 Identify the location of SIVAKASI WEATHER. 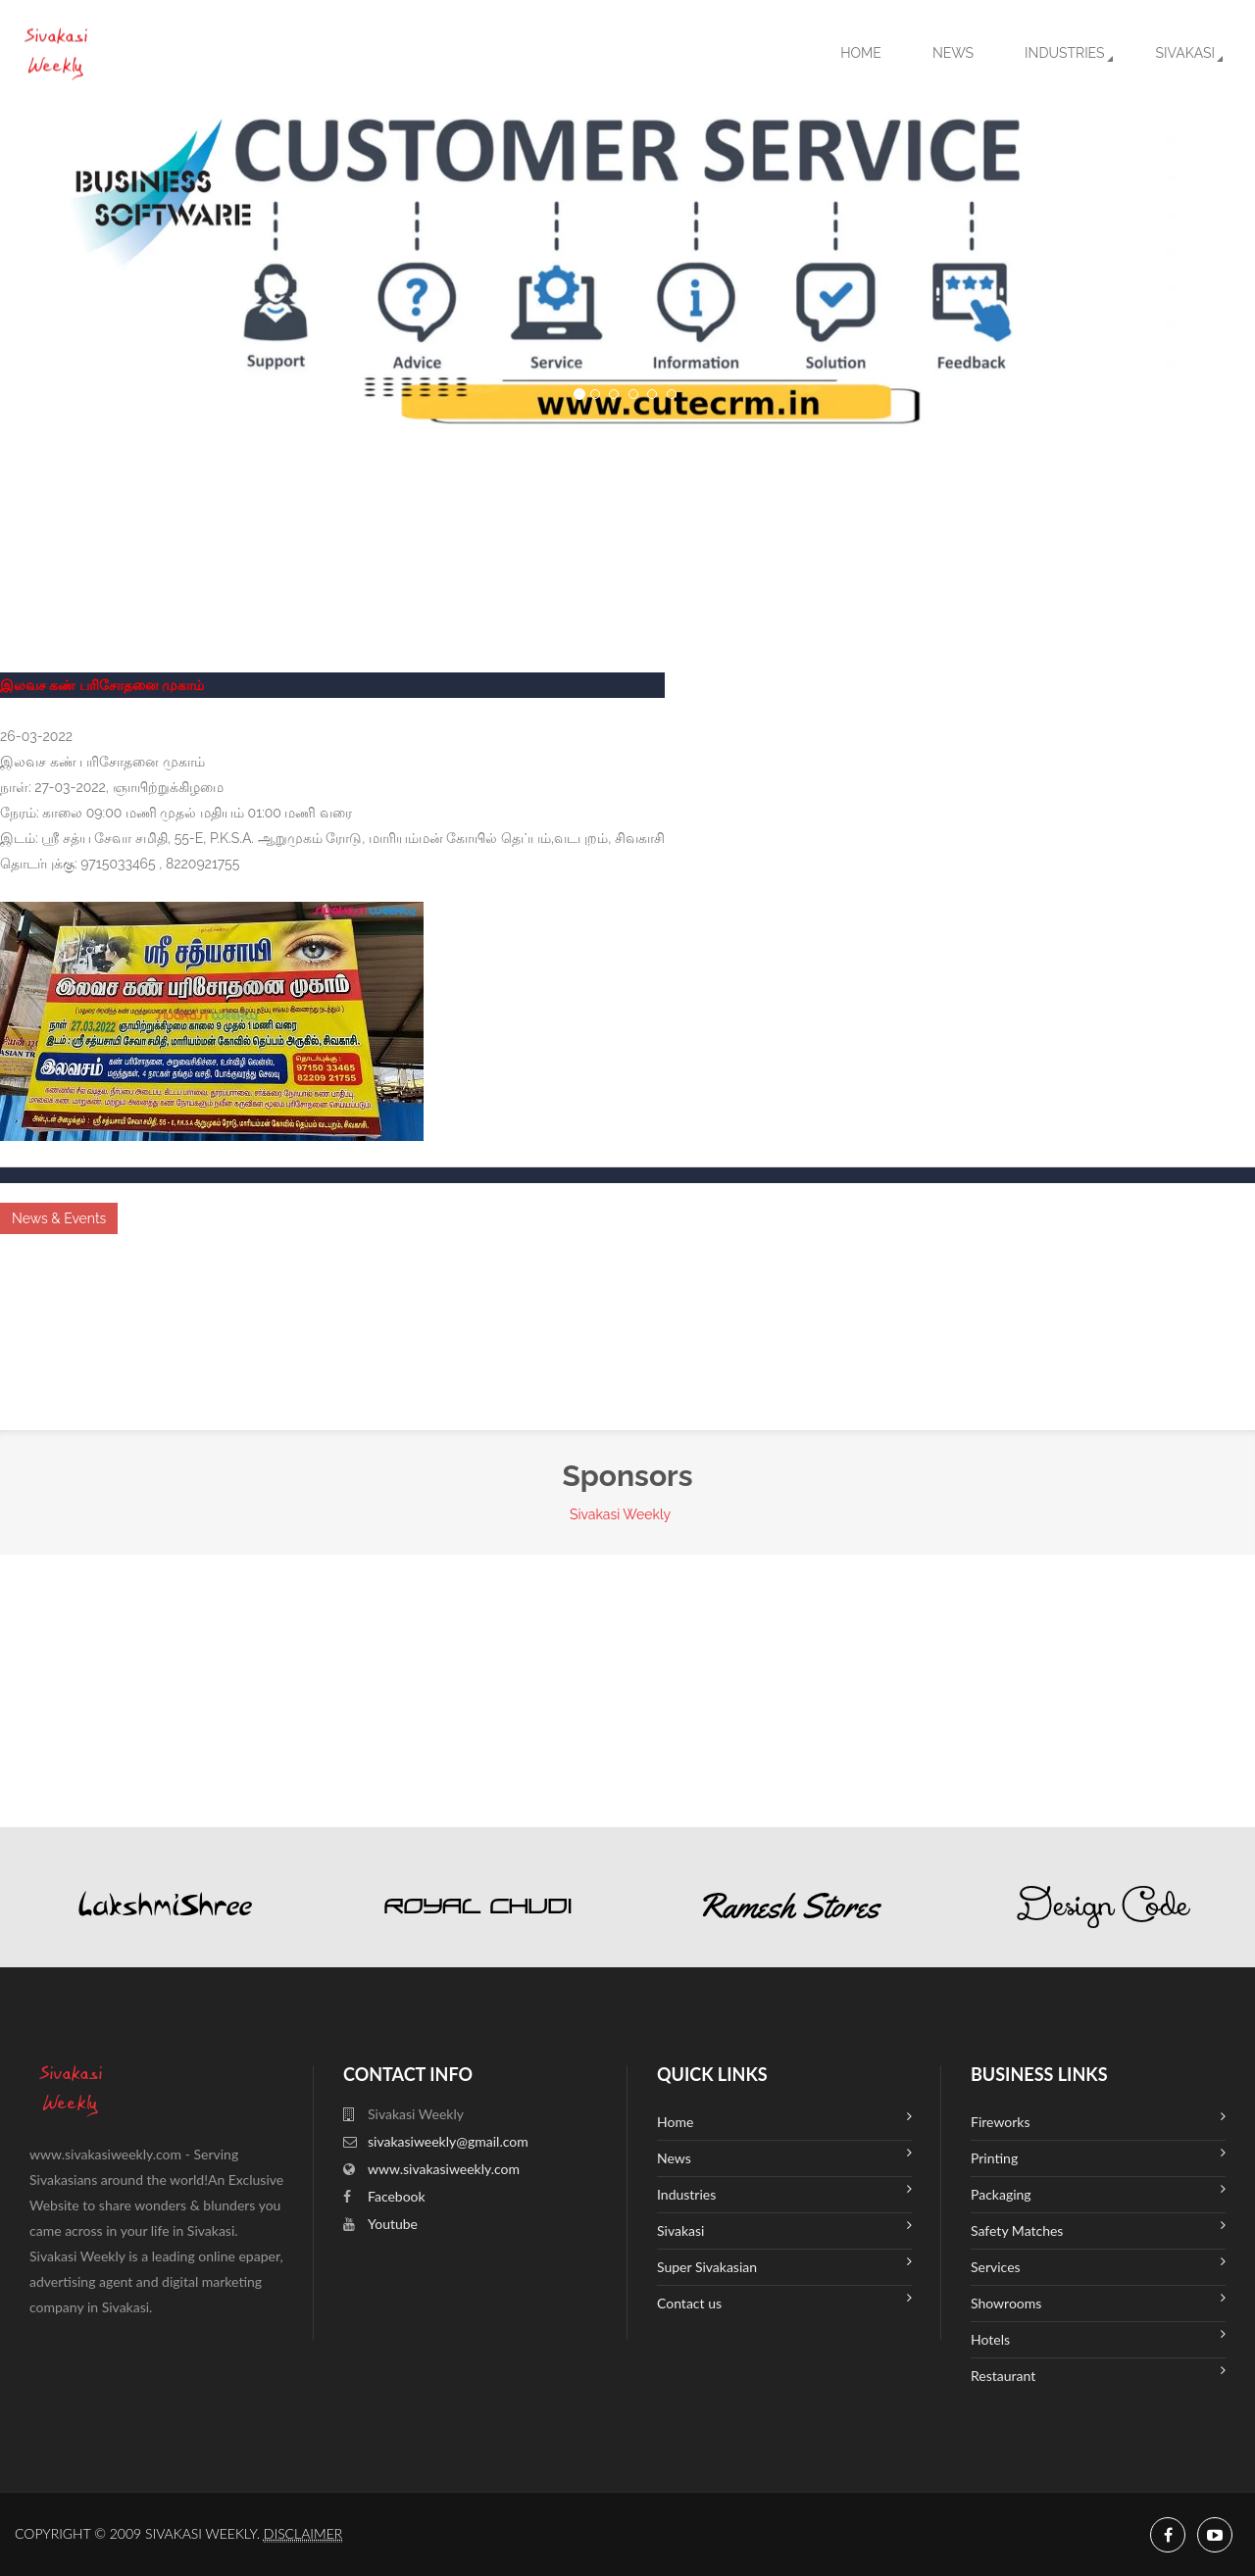
(627, 500).